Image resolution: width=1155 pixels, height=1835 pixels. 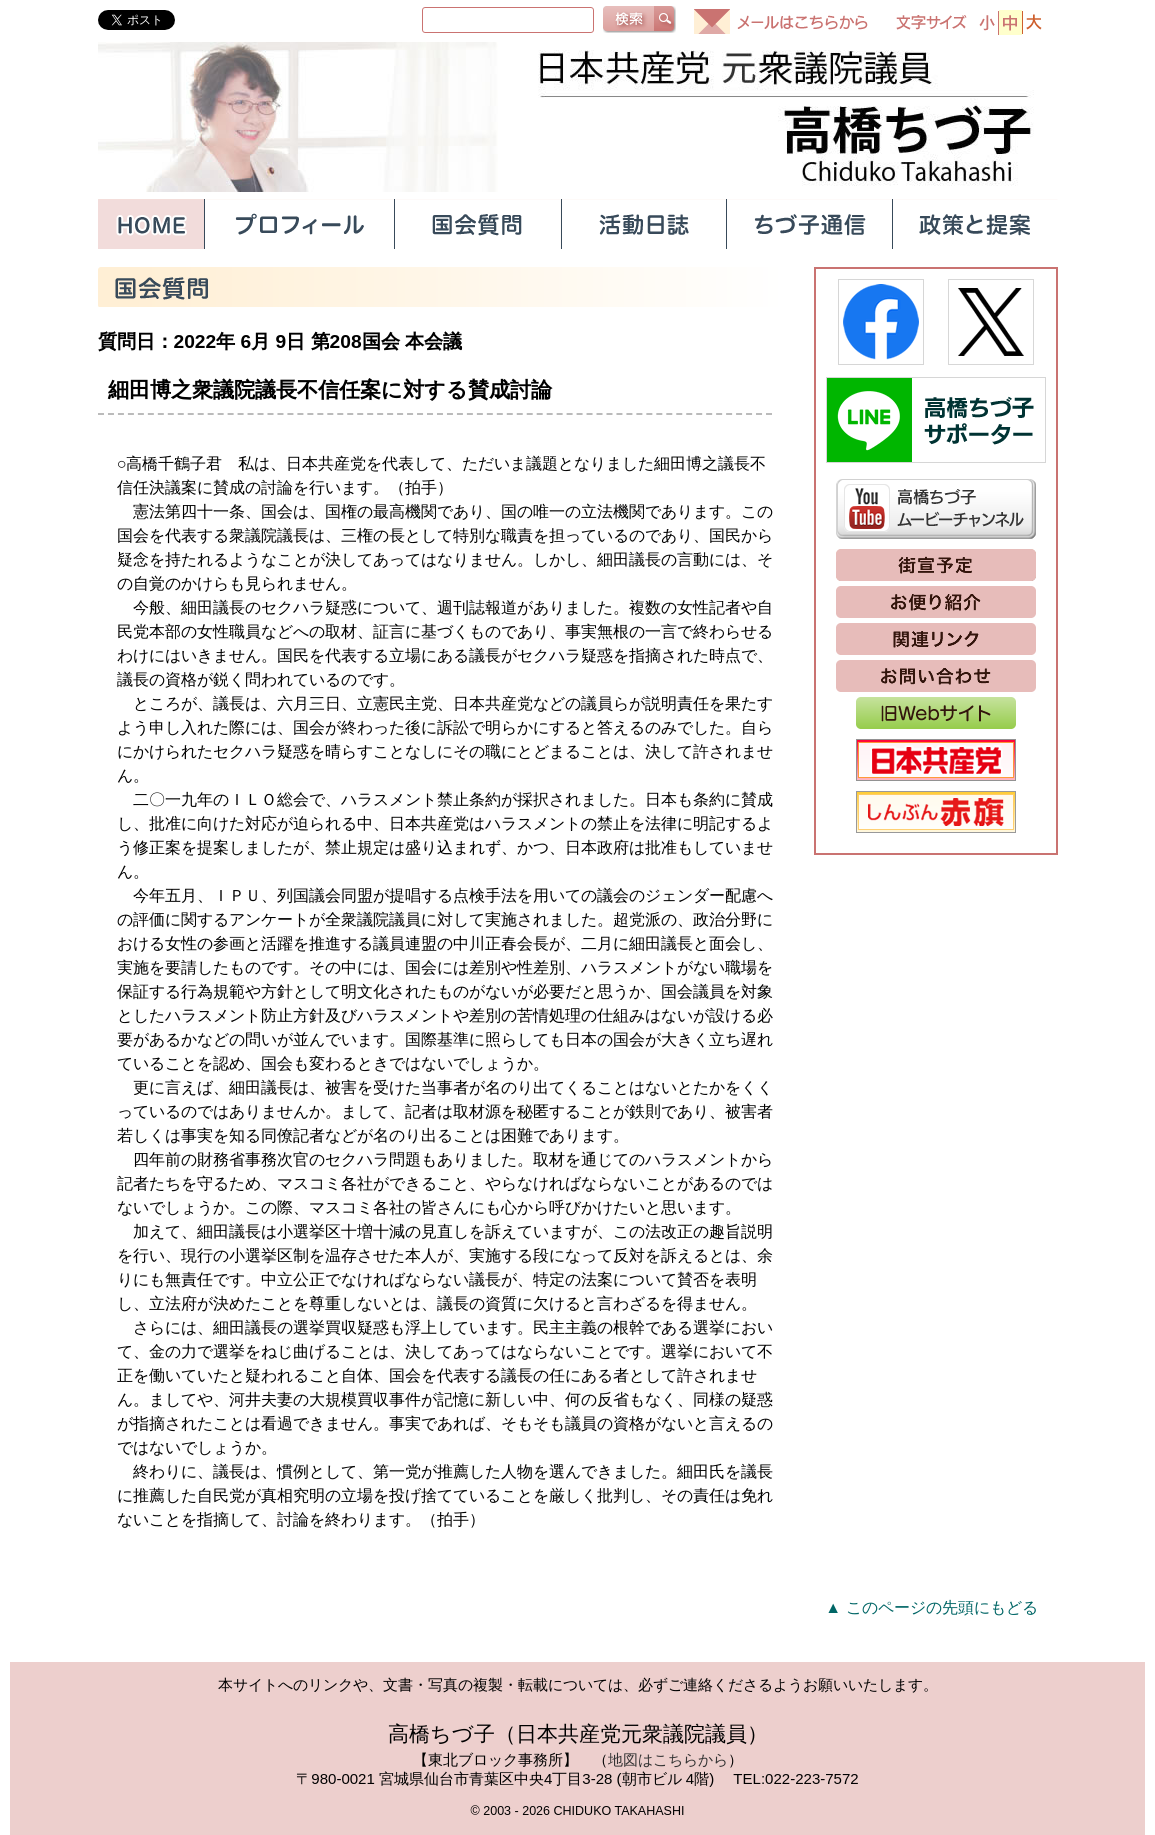 What do you see at coordinates (668, 1759) in the screenshot?
I see `地図はこちらから` at bounding box center [668, 1759].